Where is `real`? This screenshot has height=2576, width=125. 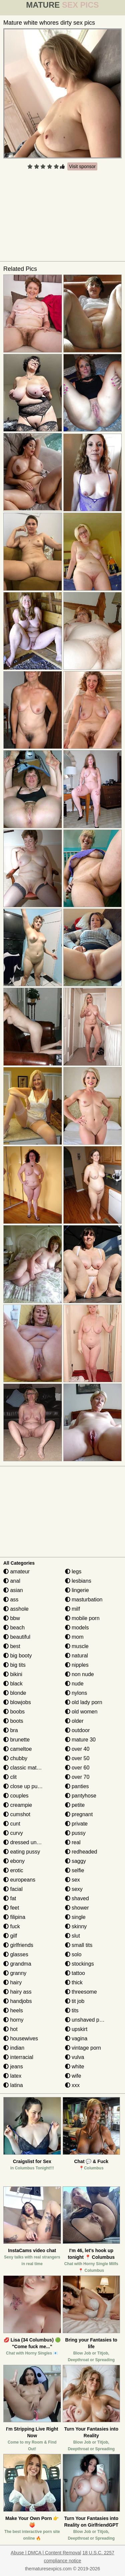 real is located at coordinates (73, 1842).